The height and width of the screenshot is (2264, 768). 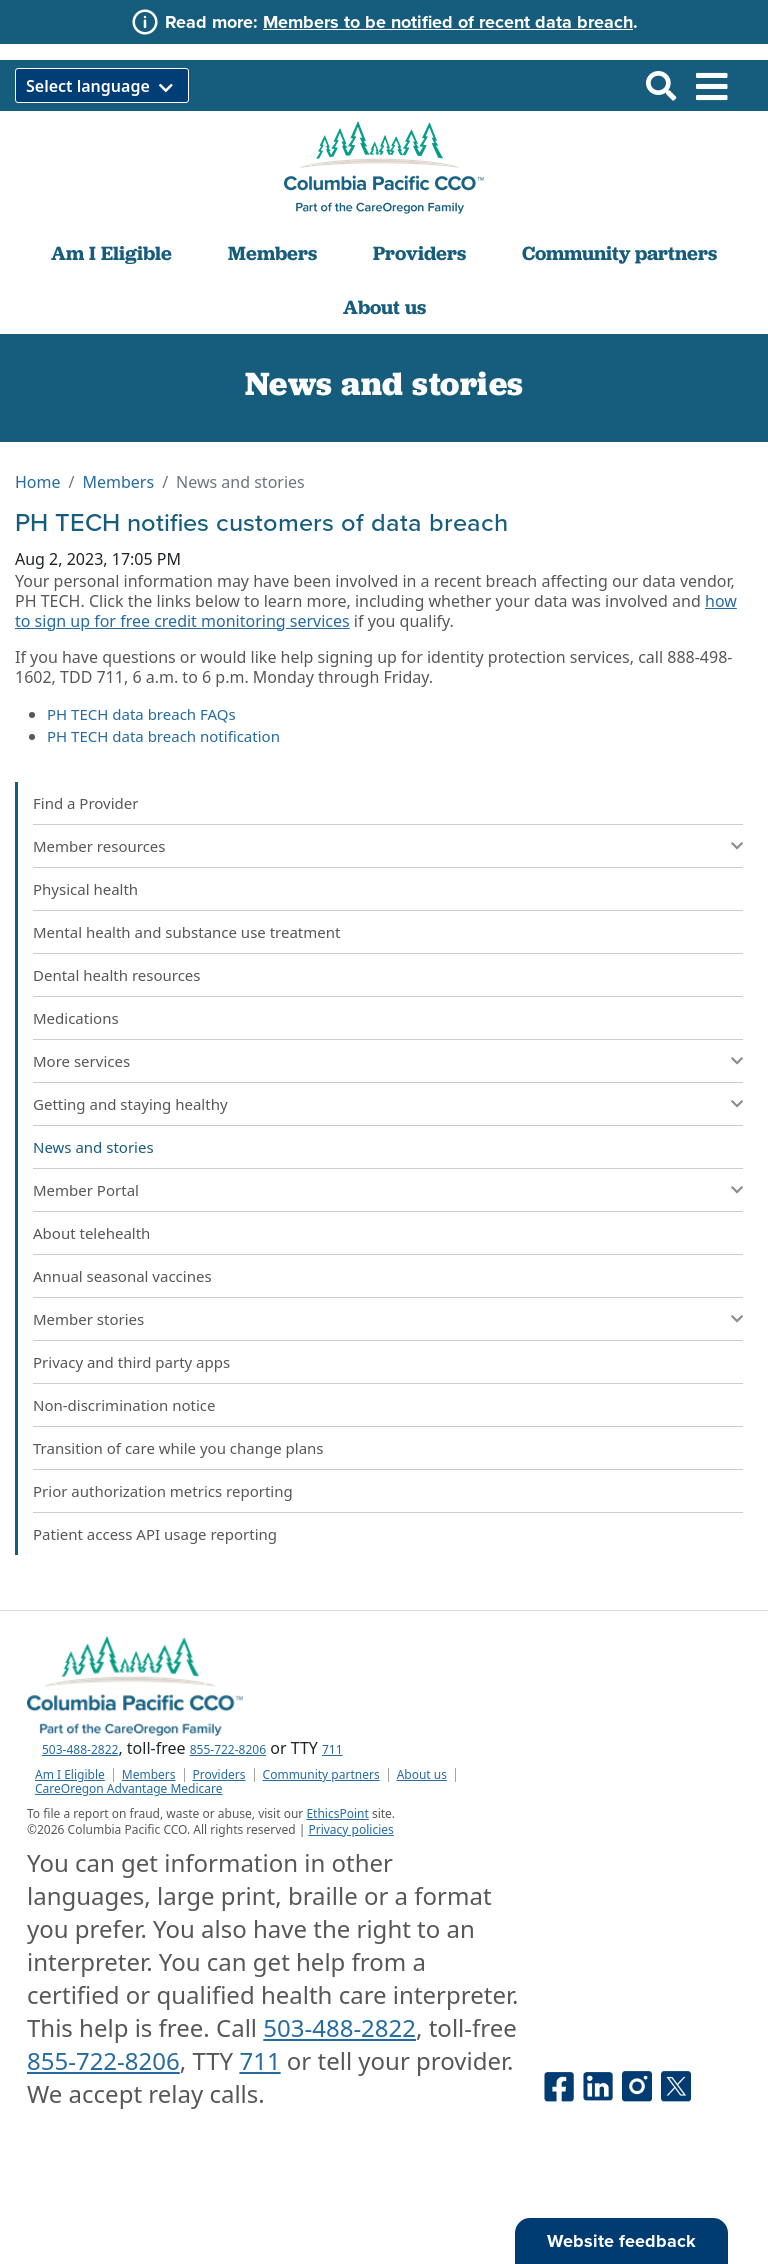 What do you see at coordinates (111, 253) in the screenshot?
I see `Am I Eligible` at bounding box center [111, 253].